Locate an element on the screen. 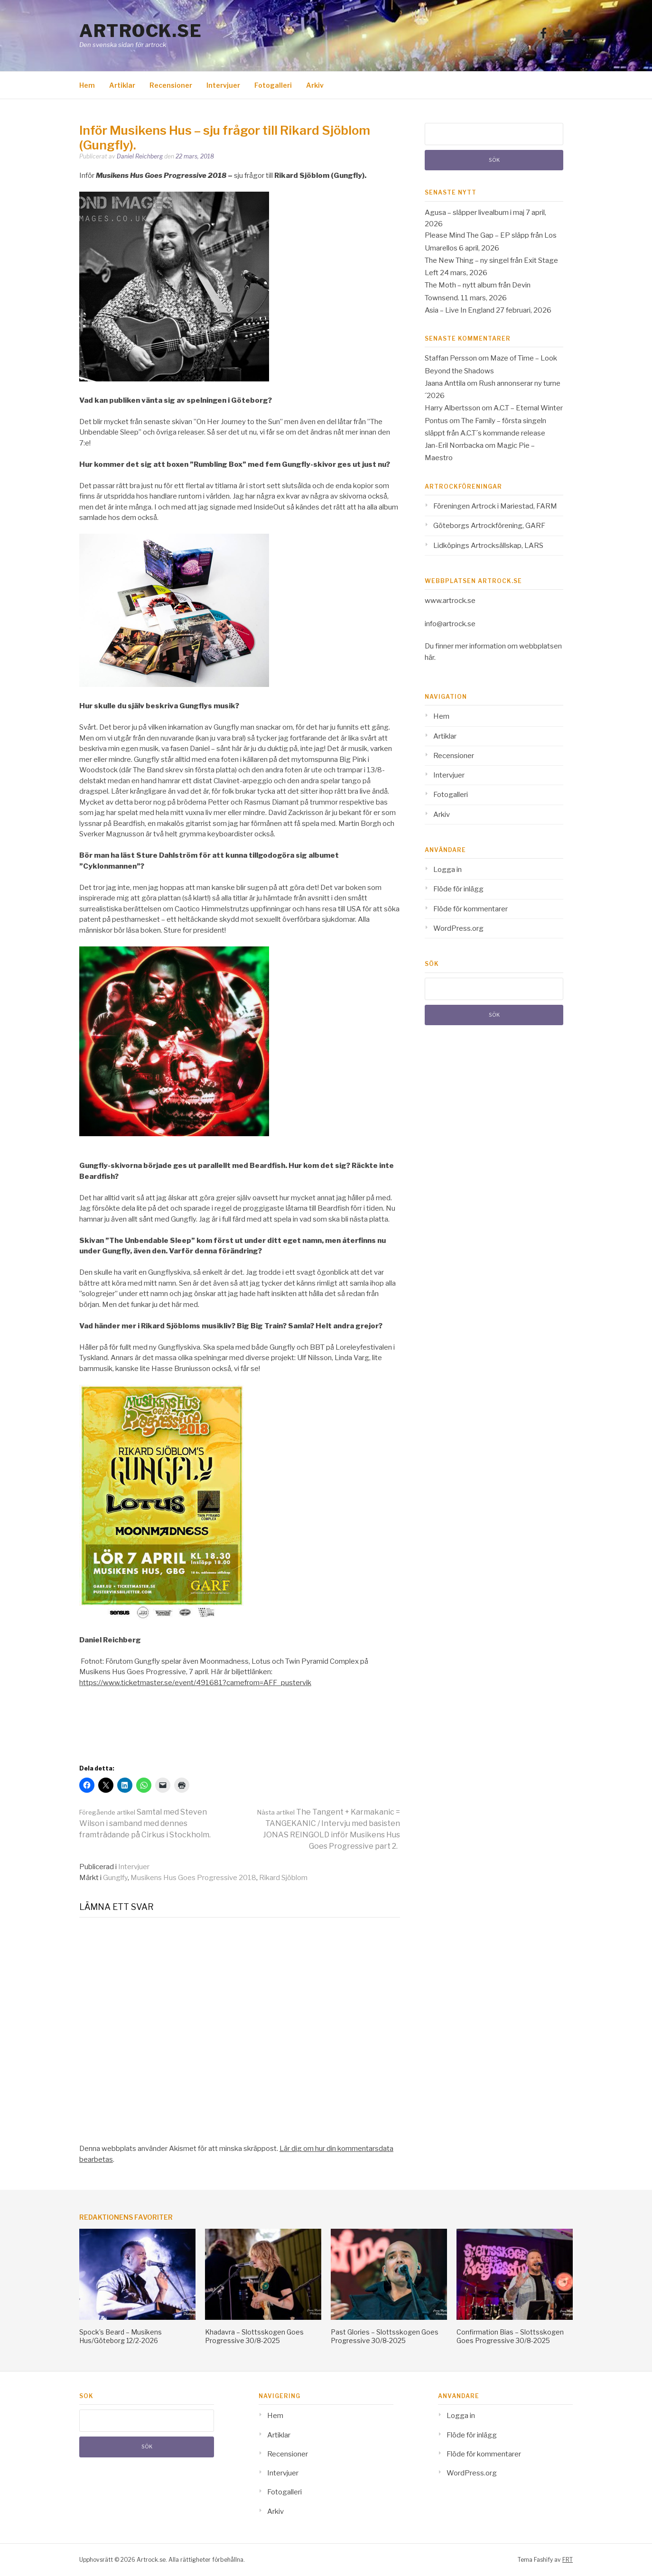 This screenshot has width=652, height=2576. Flöde för inlägg is located at coordinates (458, 889).